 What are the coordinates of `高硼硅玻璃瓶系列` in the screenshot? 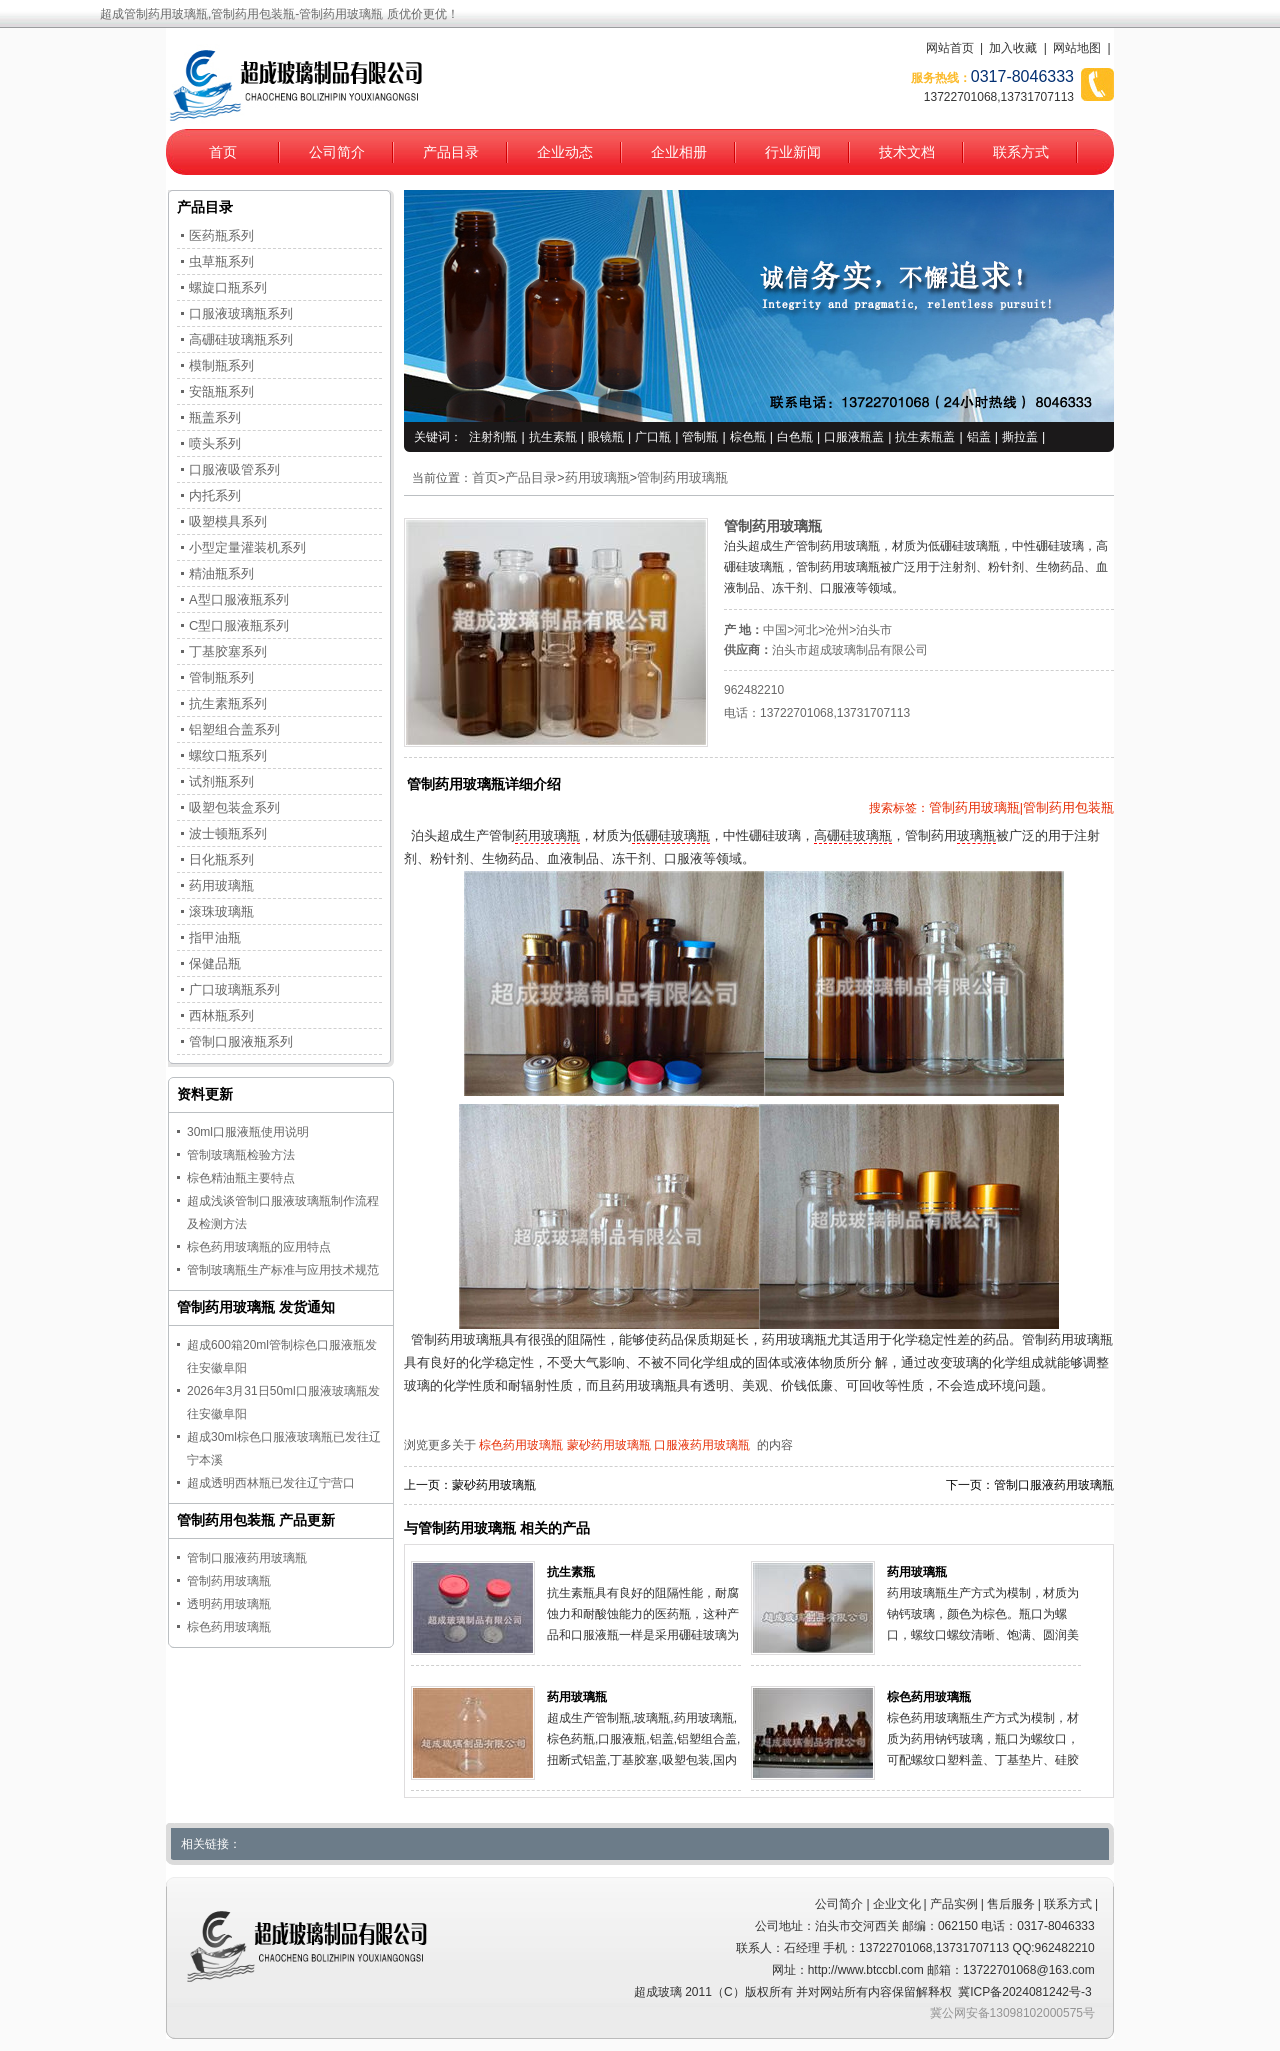 It's located at (241, 339).